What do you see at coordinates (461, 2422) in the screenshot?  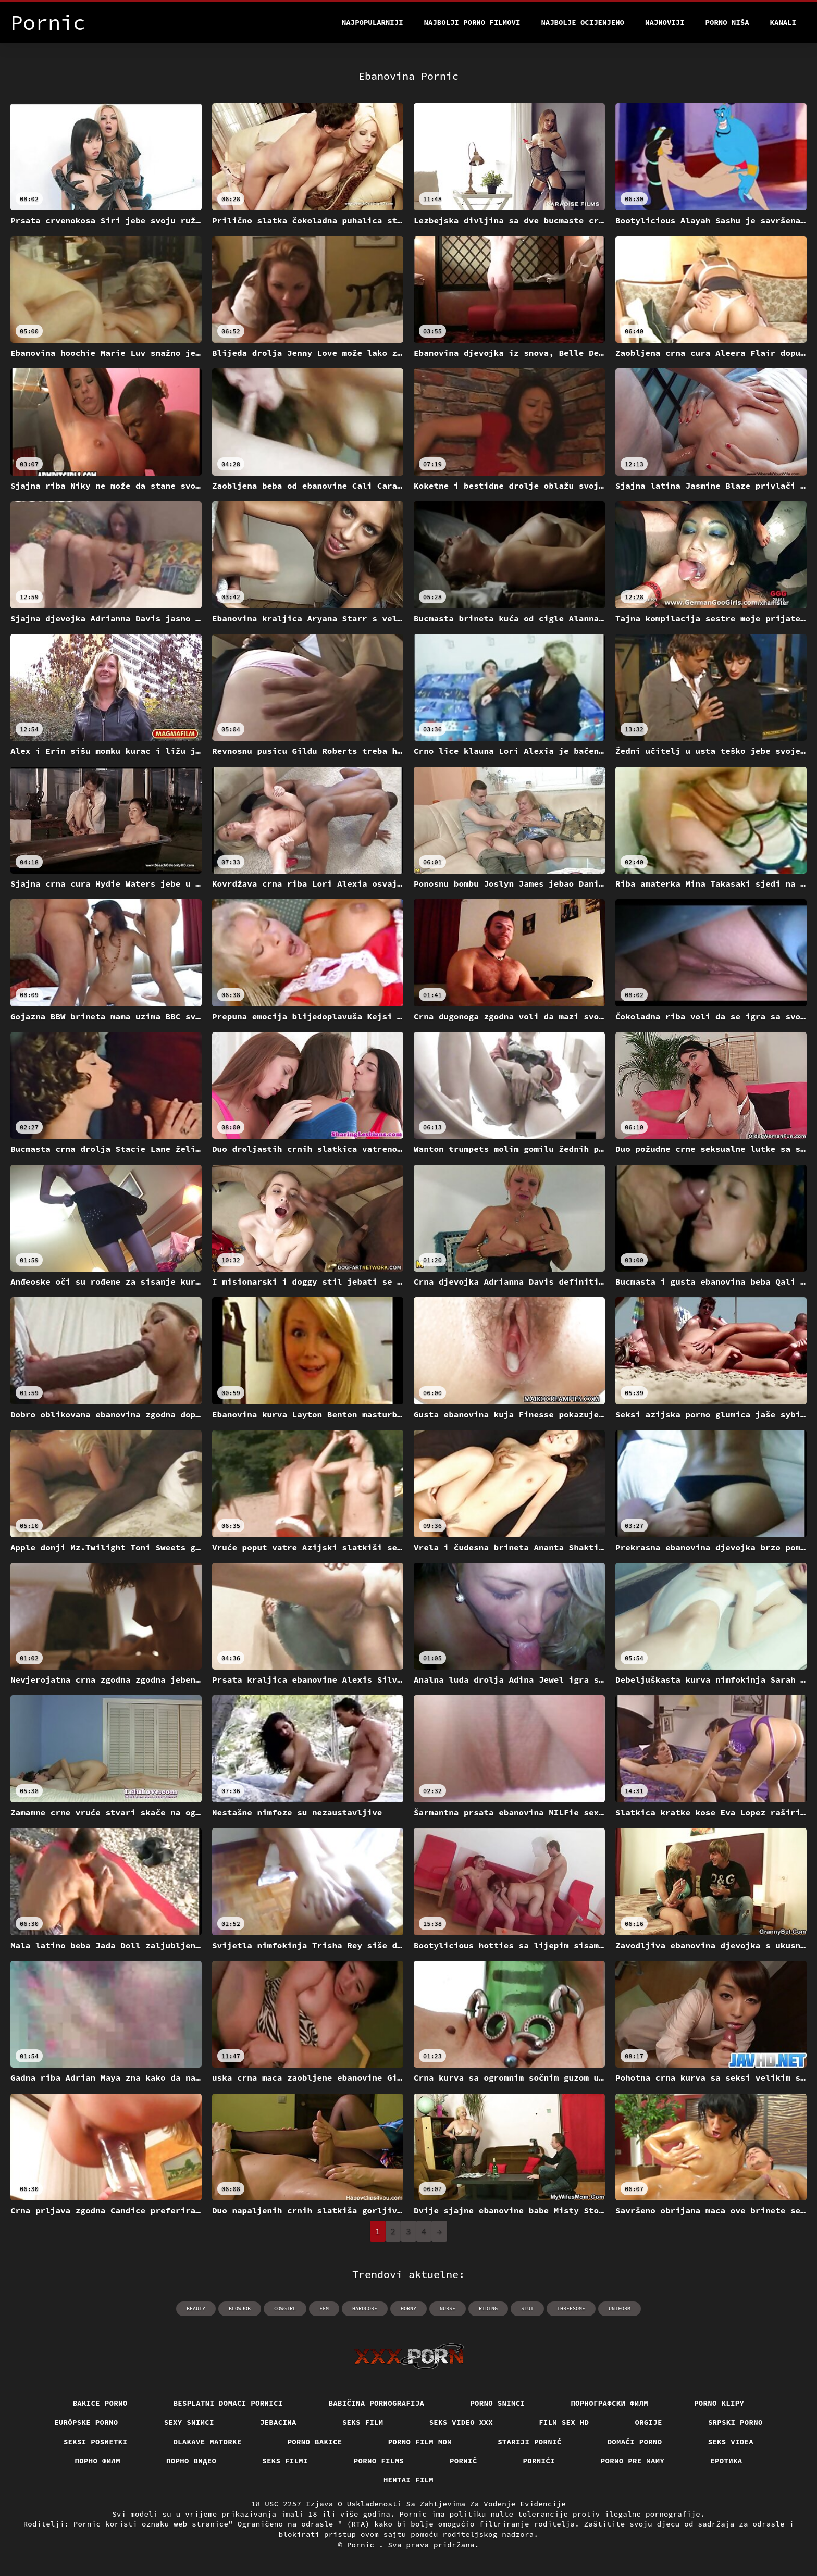 I see `Seks video xxx` at bounding box center [461, 2422].